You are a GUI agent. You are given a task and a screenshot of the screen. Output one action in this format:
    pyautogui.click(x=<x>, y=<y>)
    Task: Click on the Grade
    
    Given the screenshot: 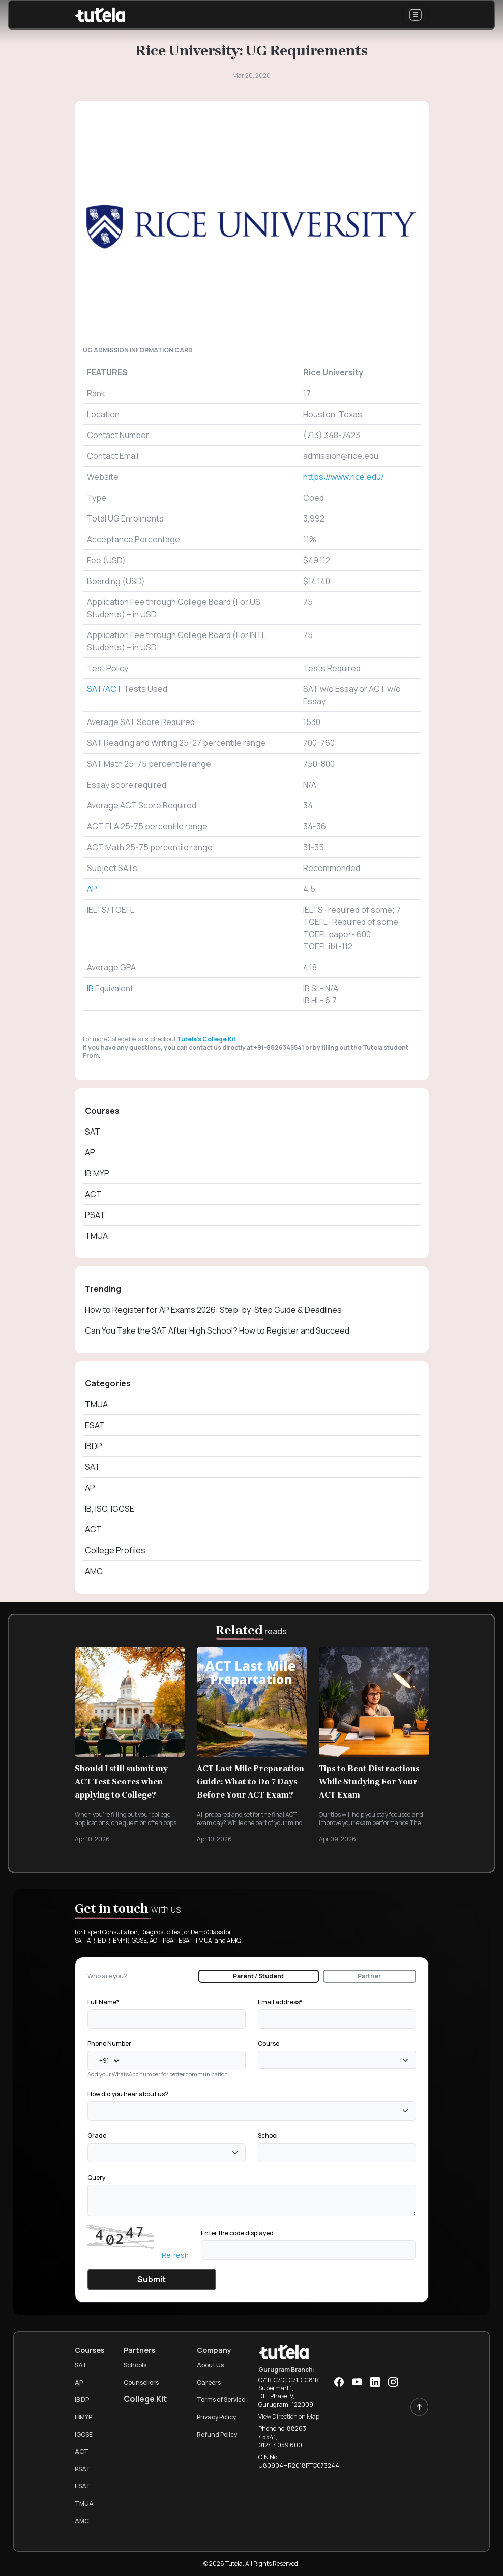 What is the action you would take?
    pyautogui.click(x=96, y=2135)
    